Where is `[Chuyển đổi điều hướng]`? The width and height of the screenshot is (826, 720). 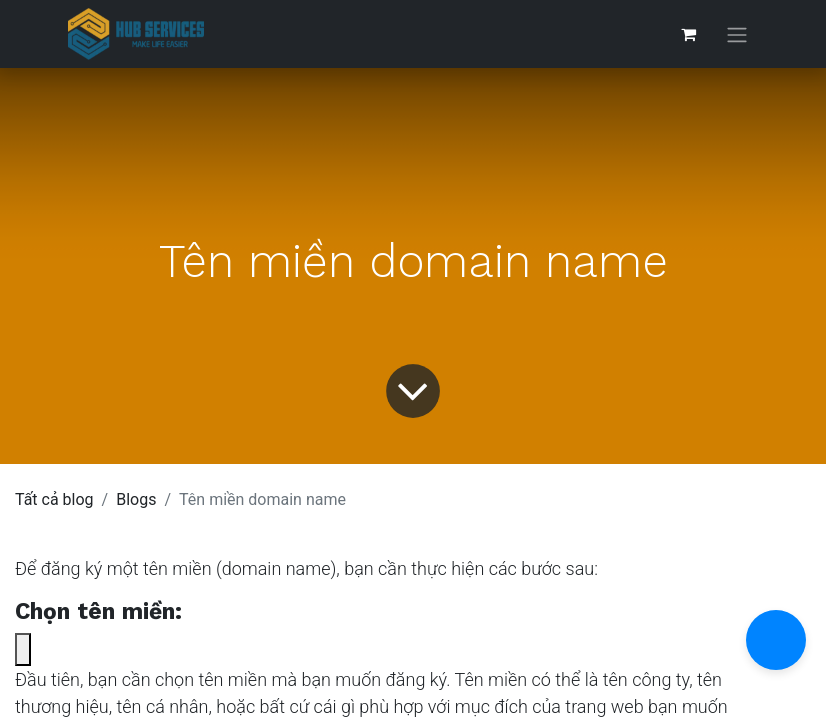 [Chuyển đổi điều hướng] is located at coordinates (737, 34).